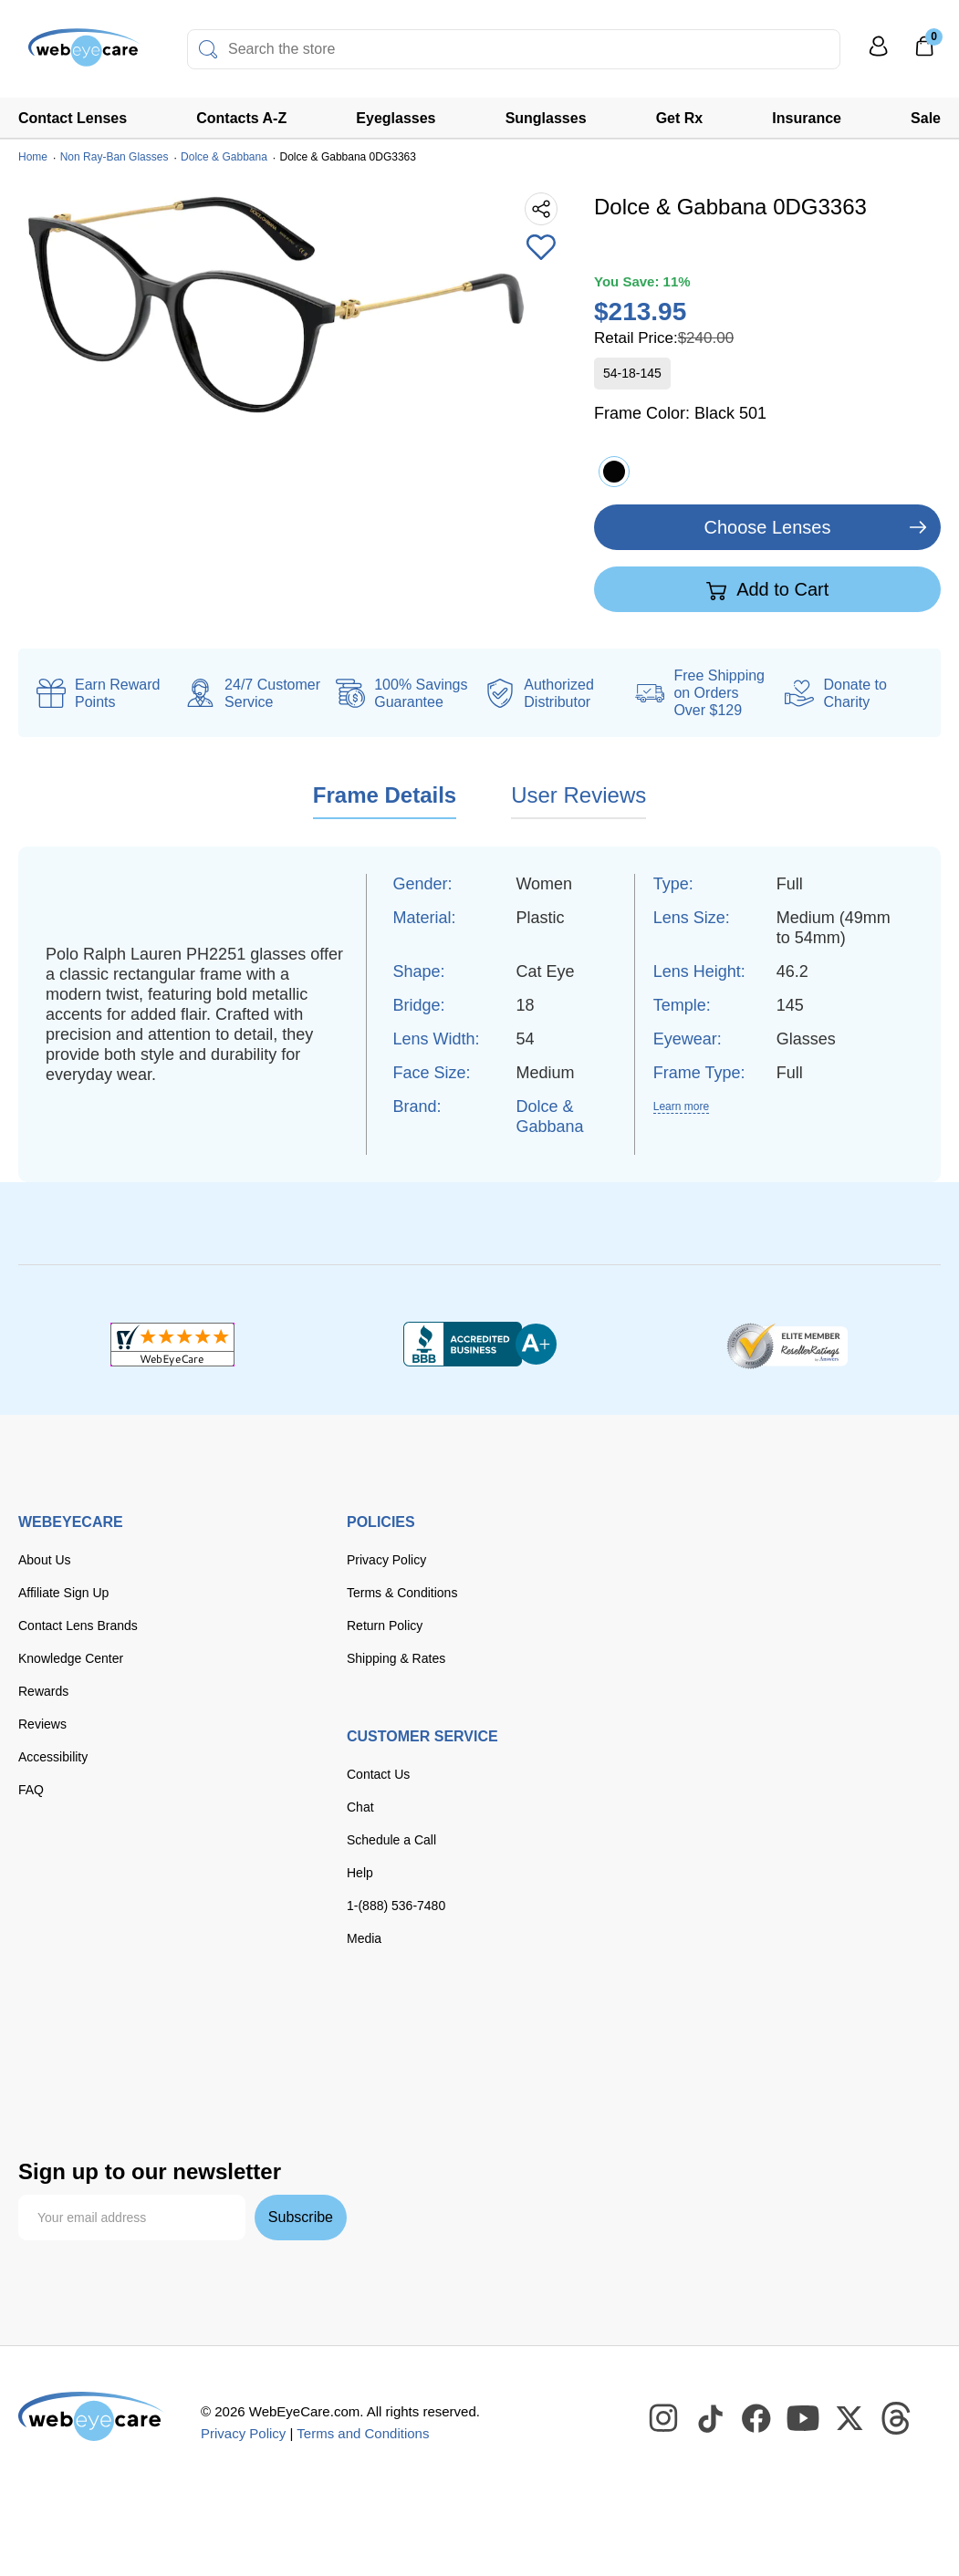  Describe the element at coordinates (364, 1938) in the screenshot. I see `Media` at that location.